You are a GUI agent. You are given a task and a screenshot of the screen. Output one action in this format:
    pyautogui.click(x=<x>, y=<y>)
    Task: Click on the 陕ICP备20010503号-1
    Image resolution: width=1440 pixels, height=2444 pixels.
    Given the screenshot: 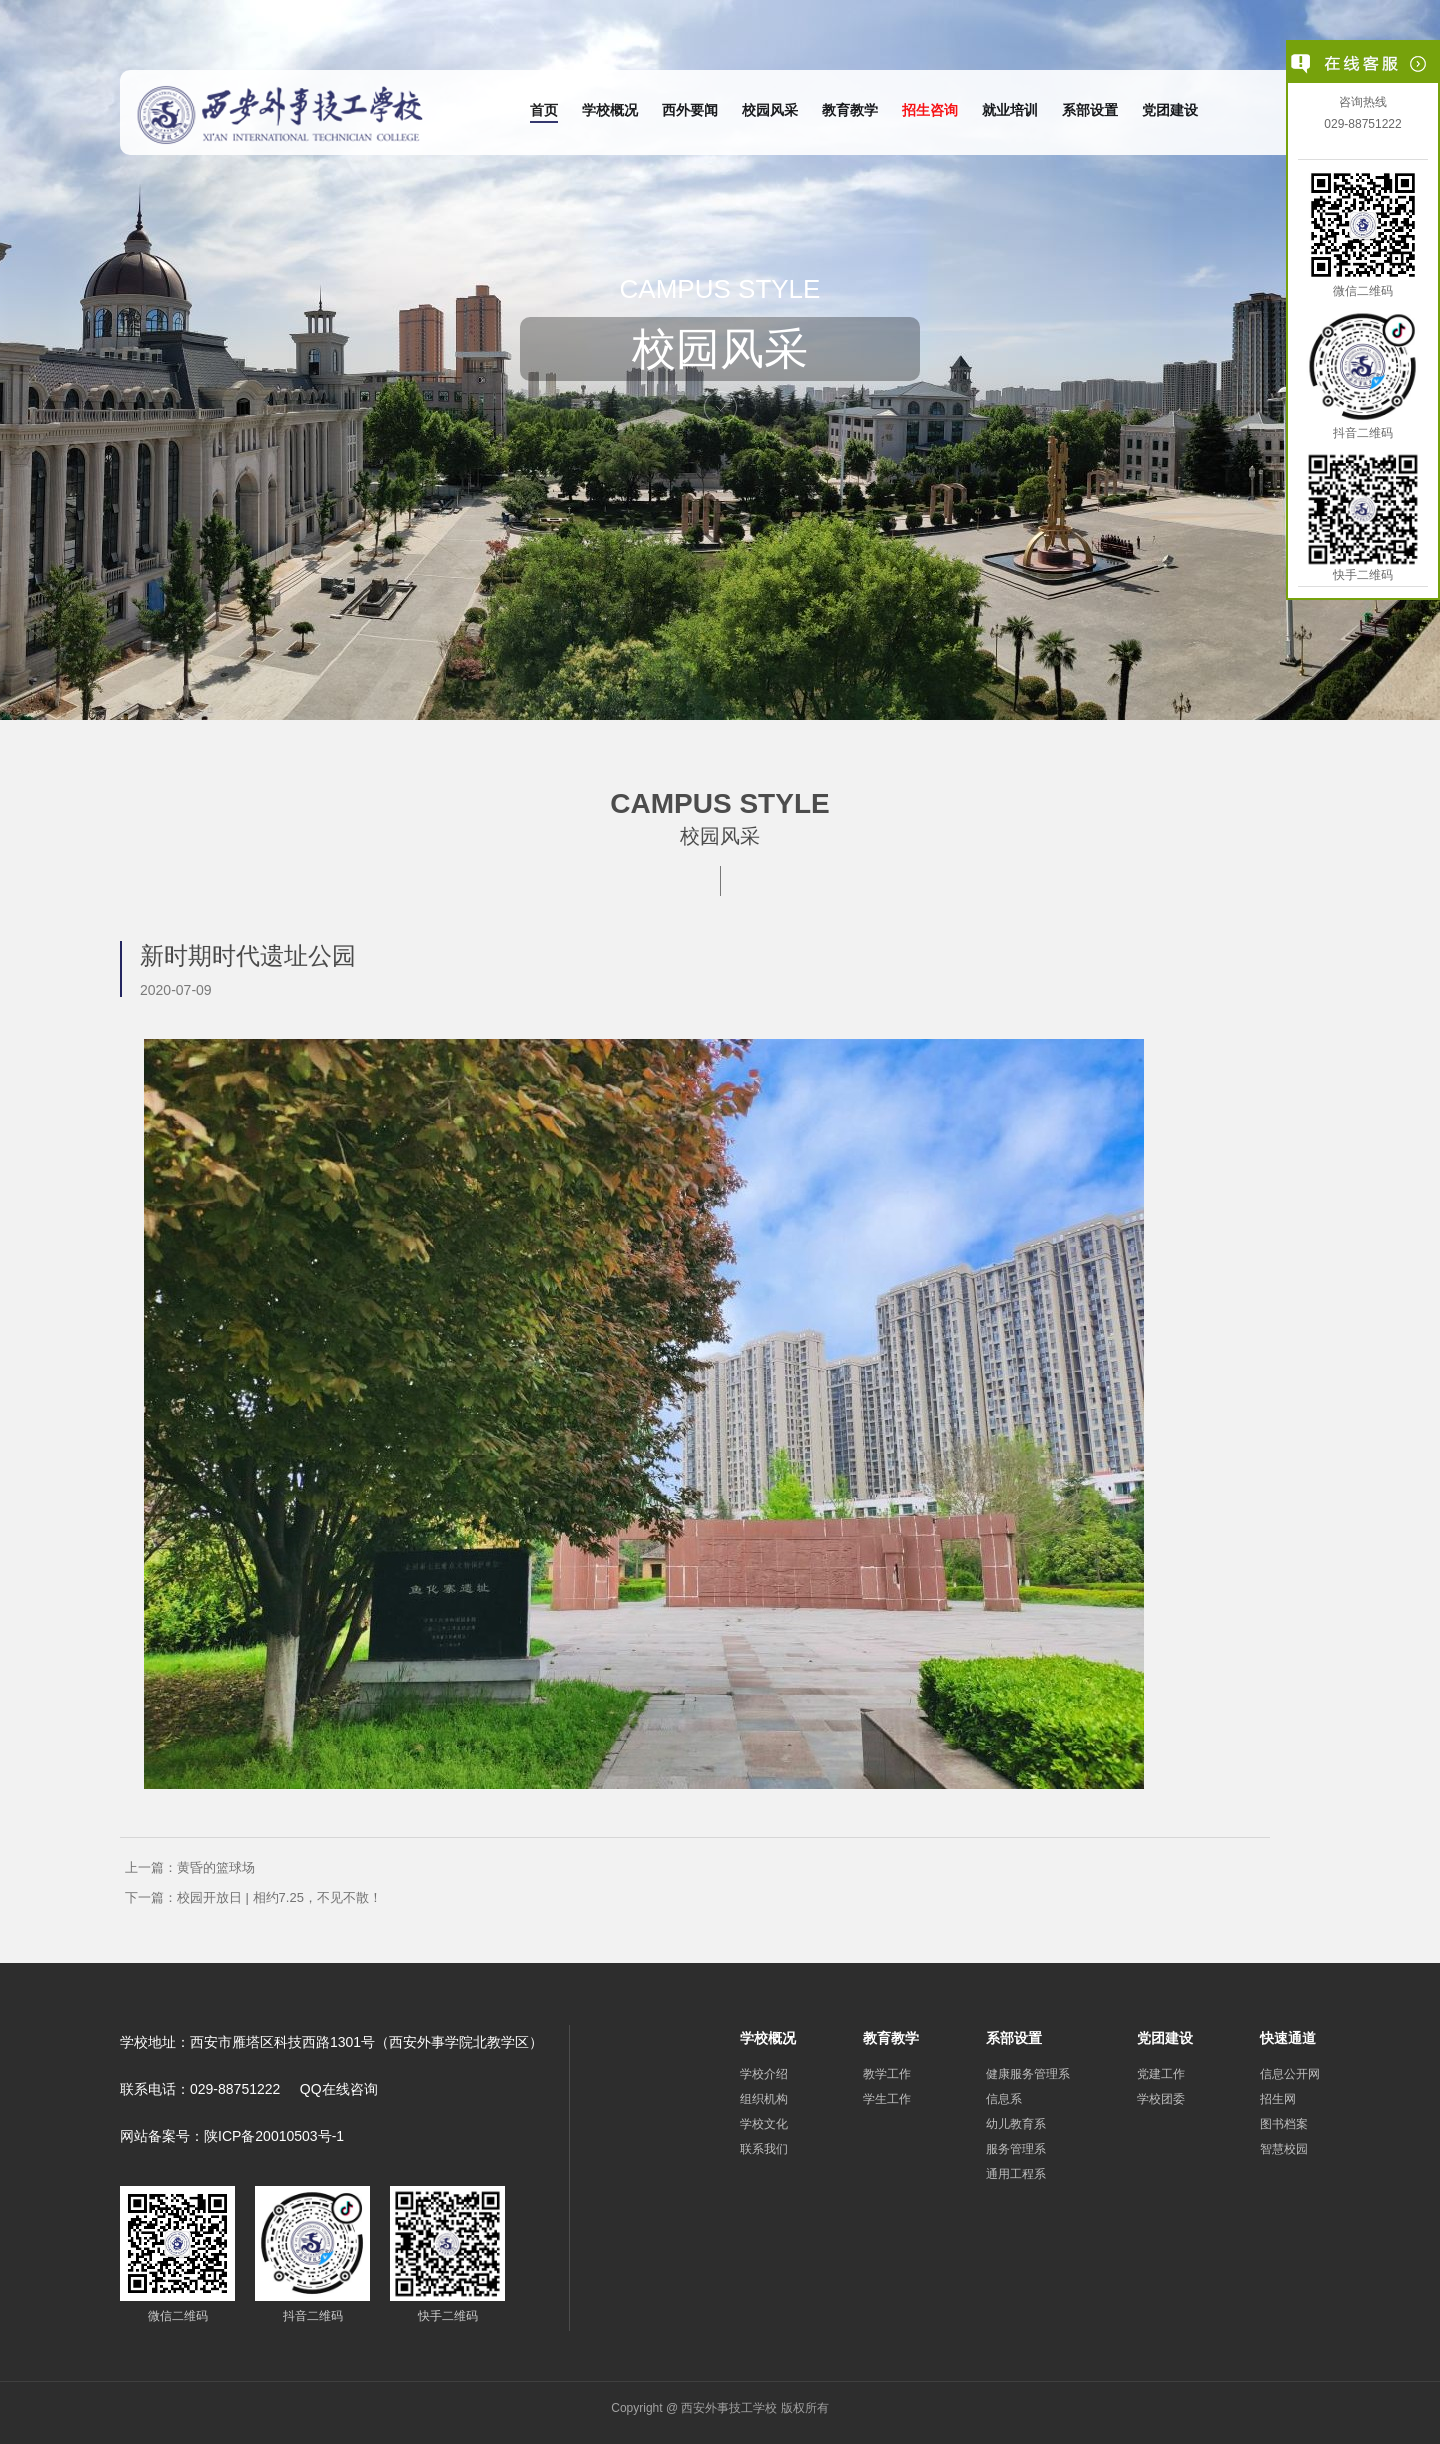 What is the action you would take?
    pyautogui.click(x=274, y=2136)
    